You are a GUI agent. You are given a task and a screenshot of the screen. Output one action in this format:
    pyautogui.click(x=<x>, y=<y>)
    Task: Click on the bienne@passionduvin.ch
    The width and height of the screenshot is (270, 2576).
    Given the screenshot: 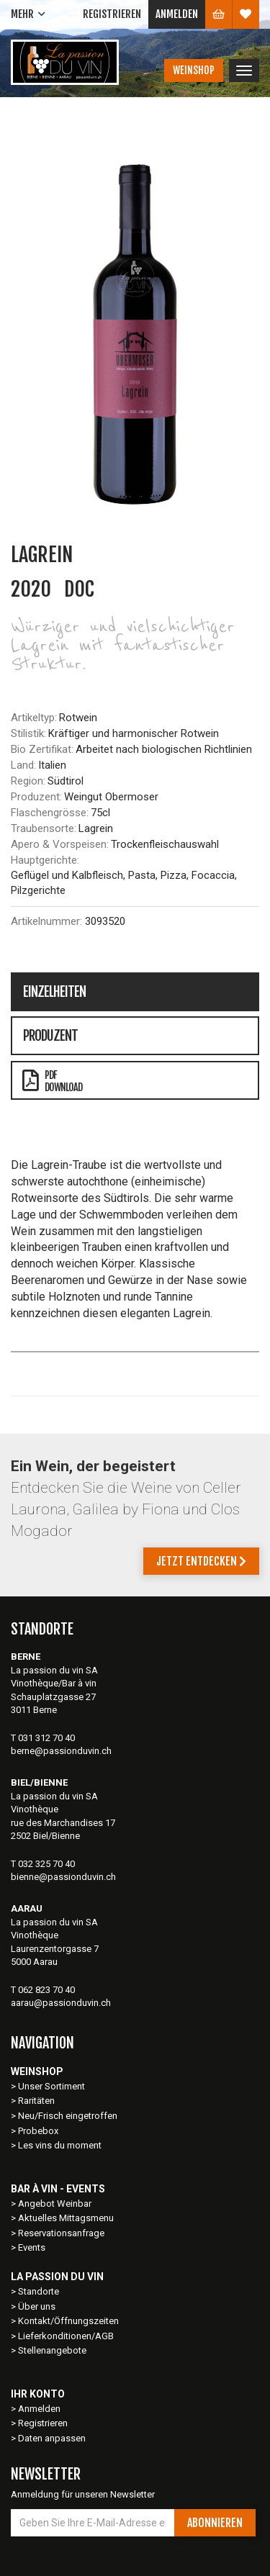 What is the action you would take?
    pyautogui.click(x=63, y=1876)
    